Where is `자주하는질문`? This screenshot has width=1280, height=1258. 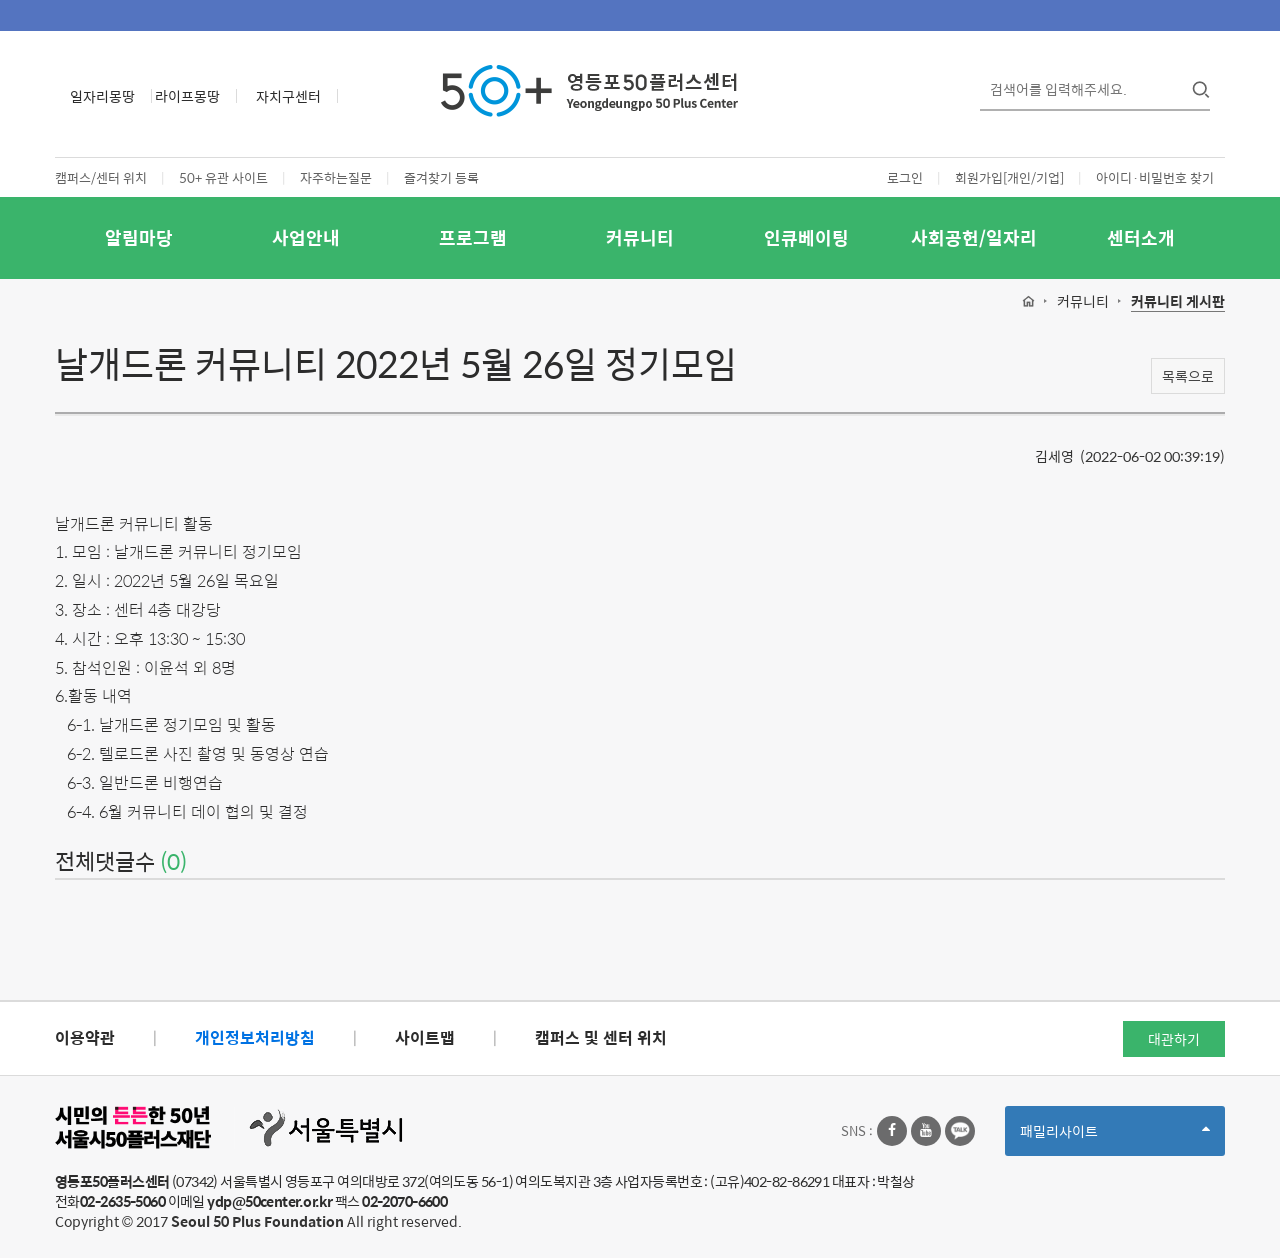 자주하는질문 is located at coordinates (336, 177).